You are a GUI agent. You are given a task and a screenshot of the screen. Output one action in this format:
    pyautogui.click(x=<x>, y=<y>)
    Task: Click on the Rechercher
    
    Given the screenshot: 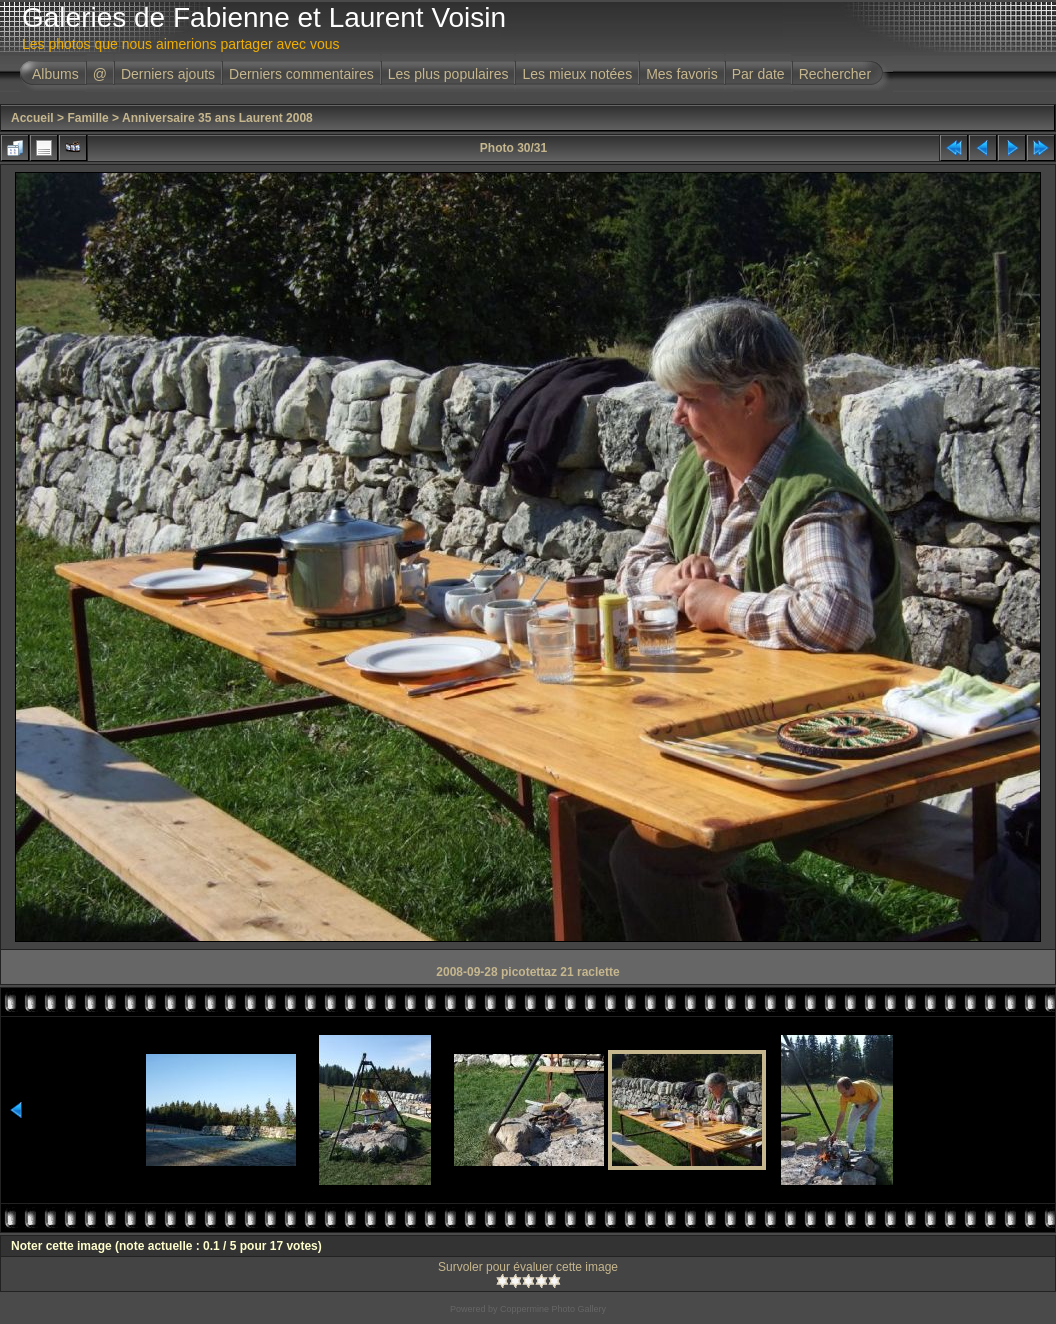 What is the action you would take?
    pyautogui.click(x=835, y=74)
    